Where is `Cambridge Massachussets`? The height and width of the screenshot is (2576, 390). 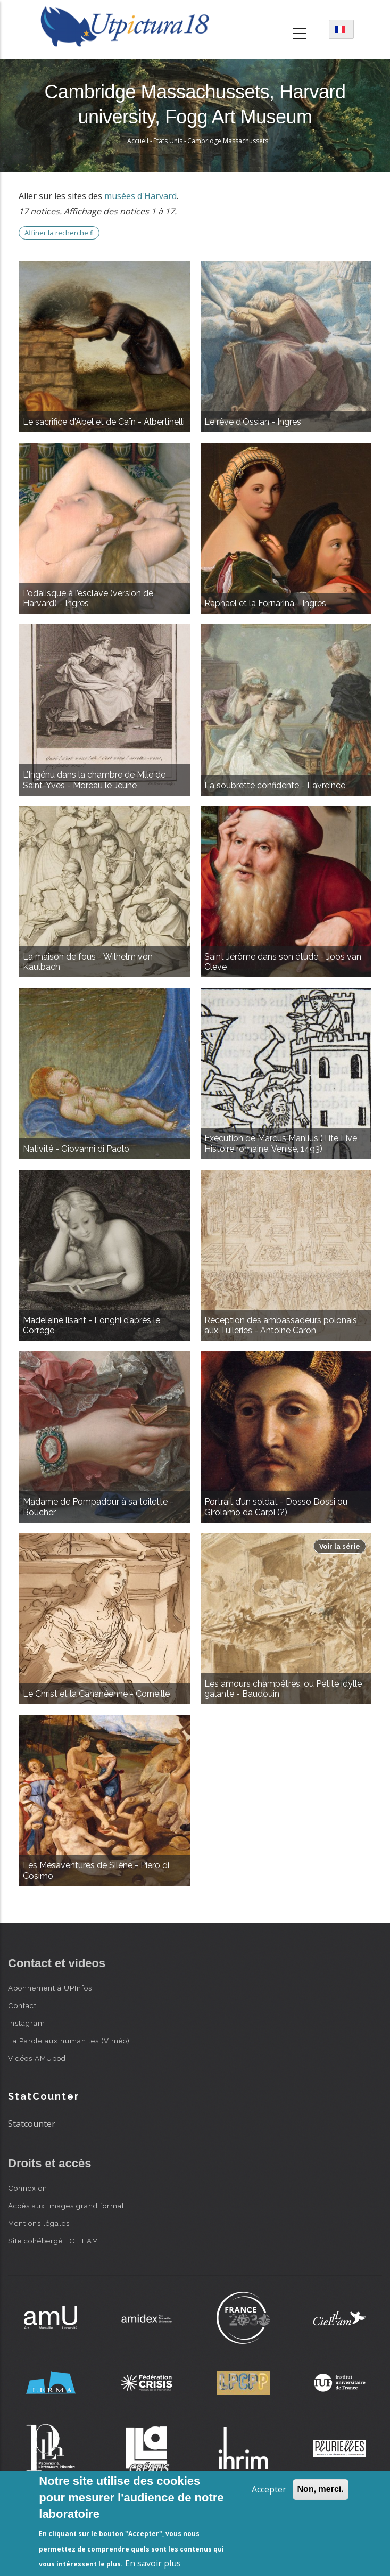
Cambridge Massachussets is located at coordinates (227, 140).